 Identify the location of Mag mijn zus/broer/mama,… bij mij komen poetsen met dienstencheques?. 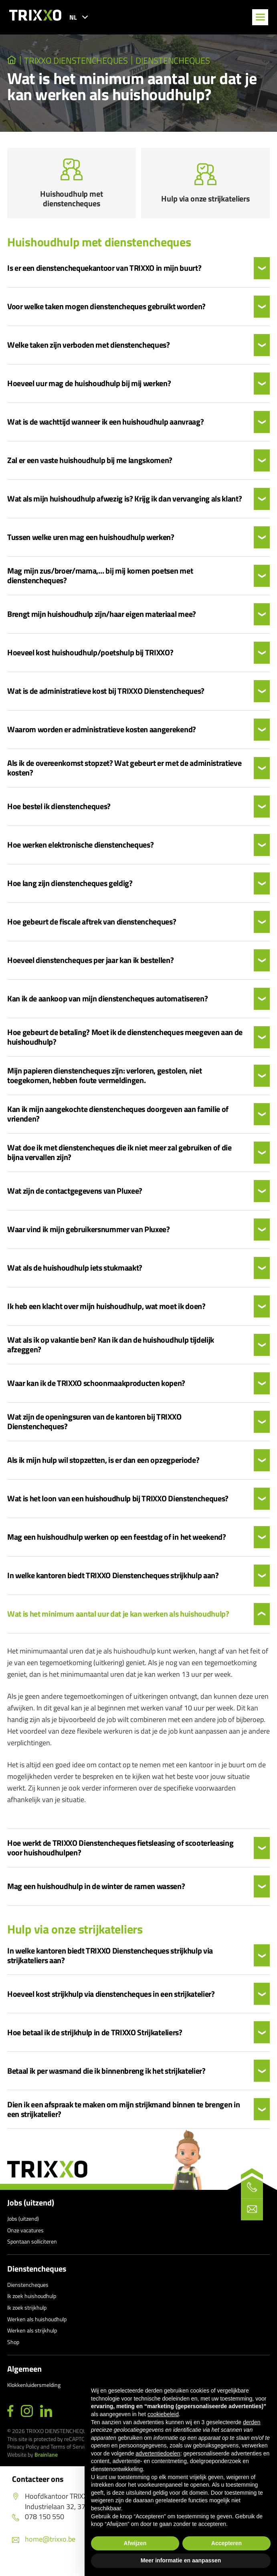
(100, 583).